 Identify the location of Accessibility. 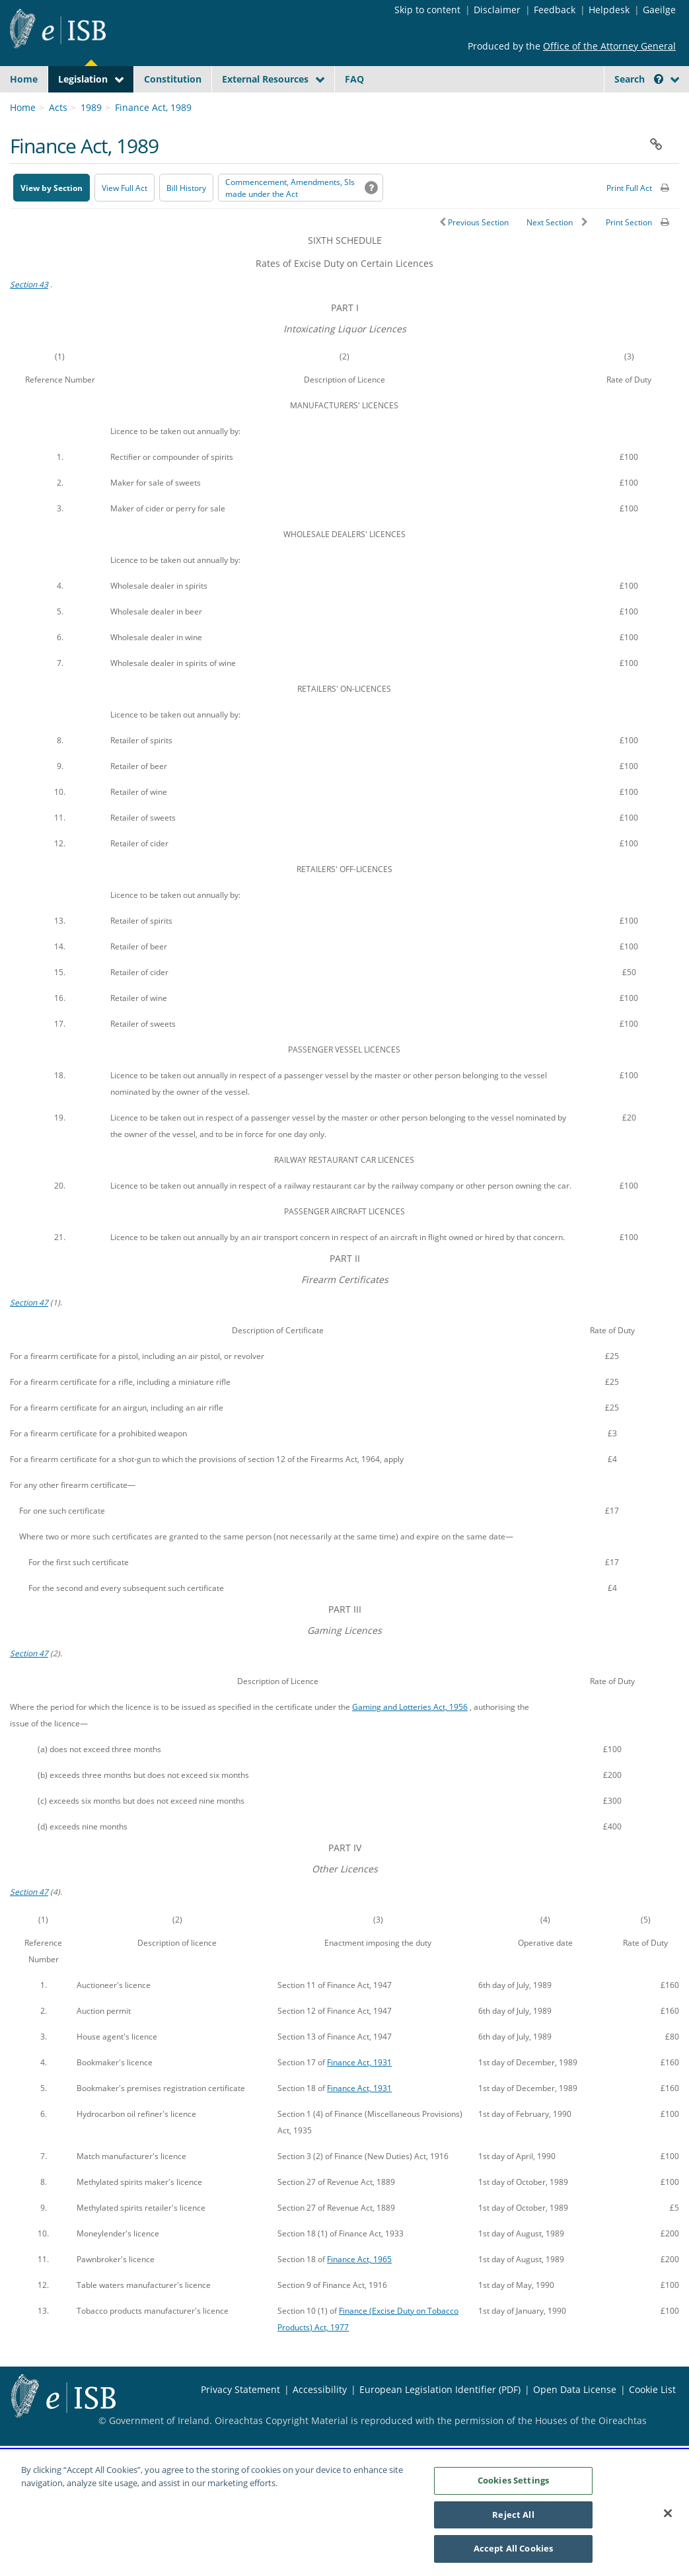
(320, 2420).